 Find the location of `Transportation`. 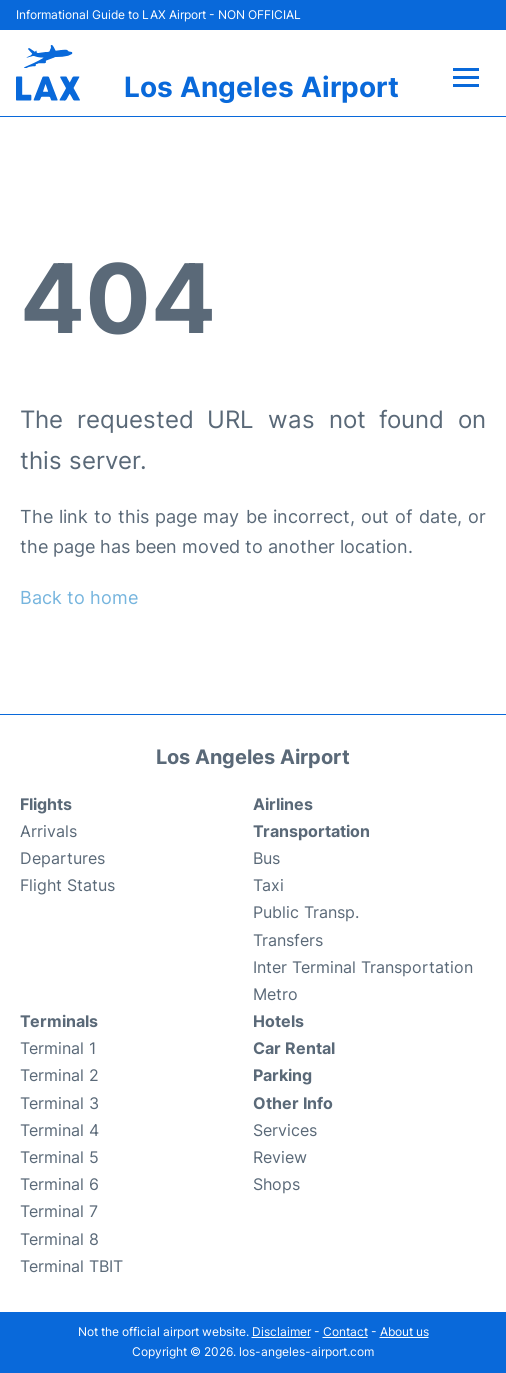

Transportation is located at coordinates (311, 831).